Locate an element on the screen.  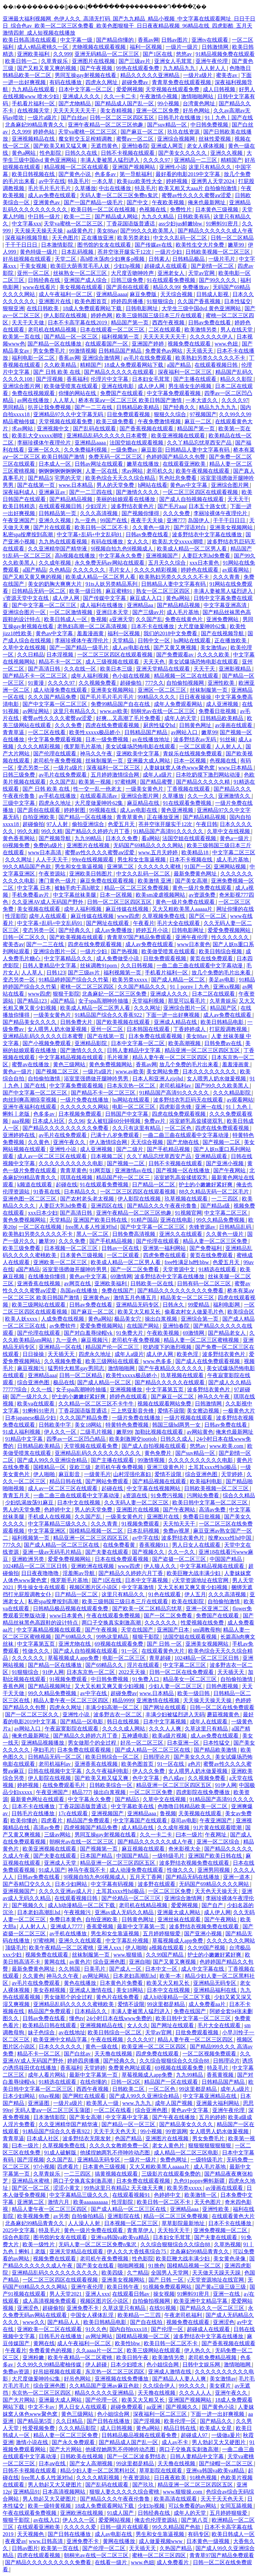
日韩欧美在线视频 is located at coordinates (82, 2456).